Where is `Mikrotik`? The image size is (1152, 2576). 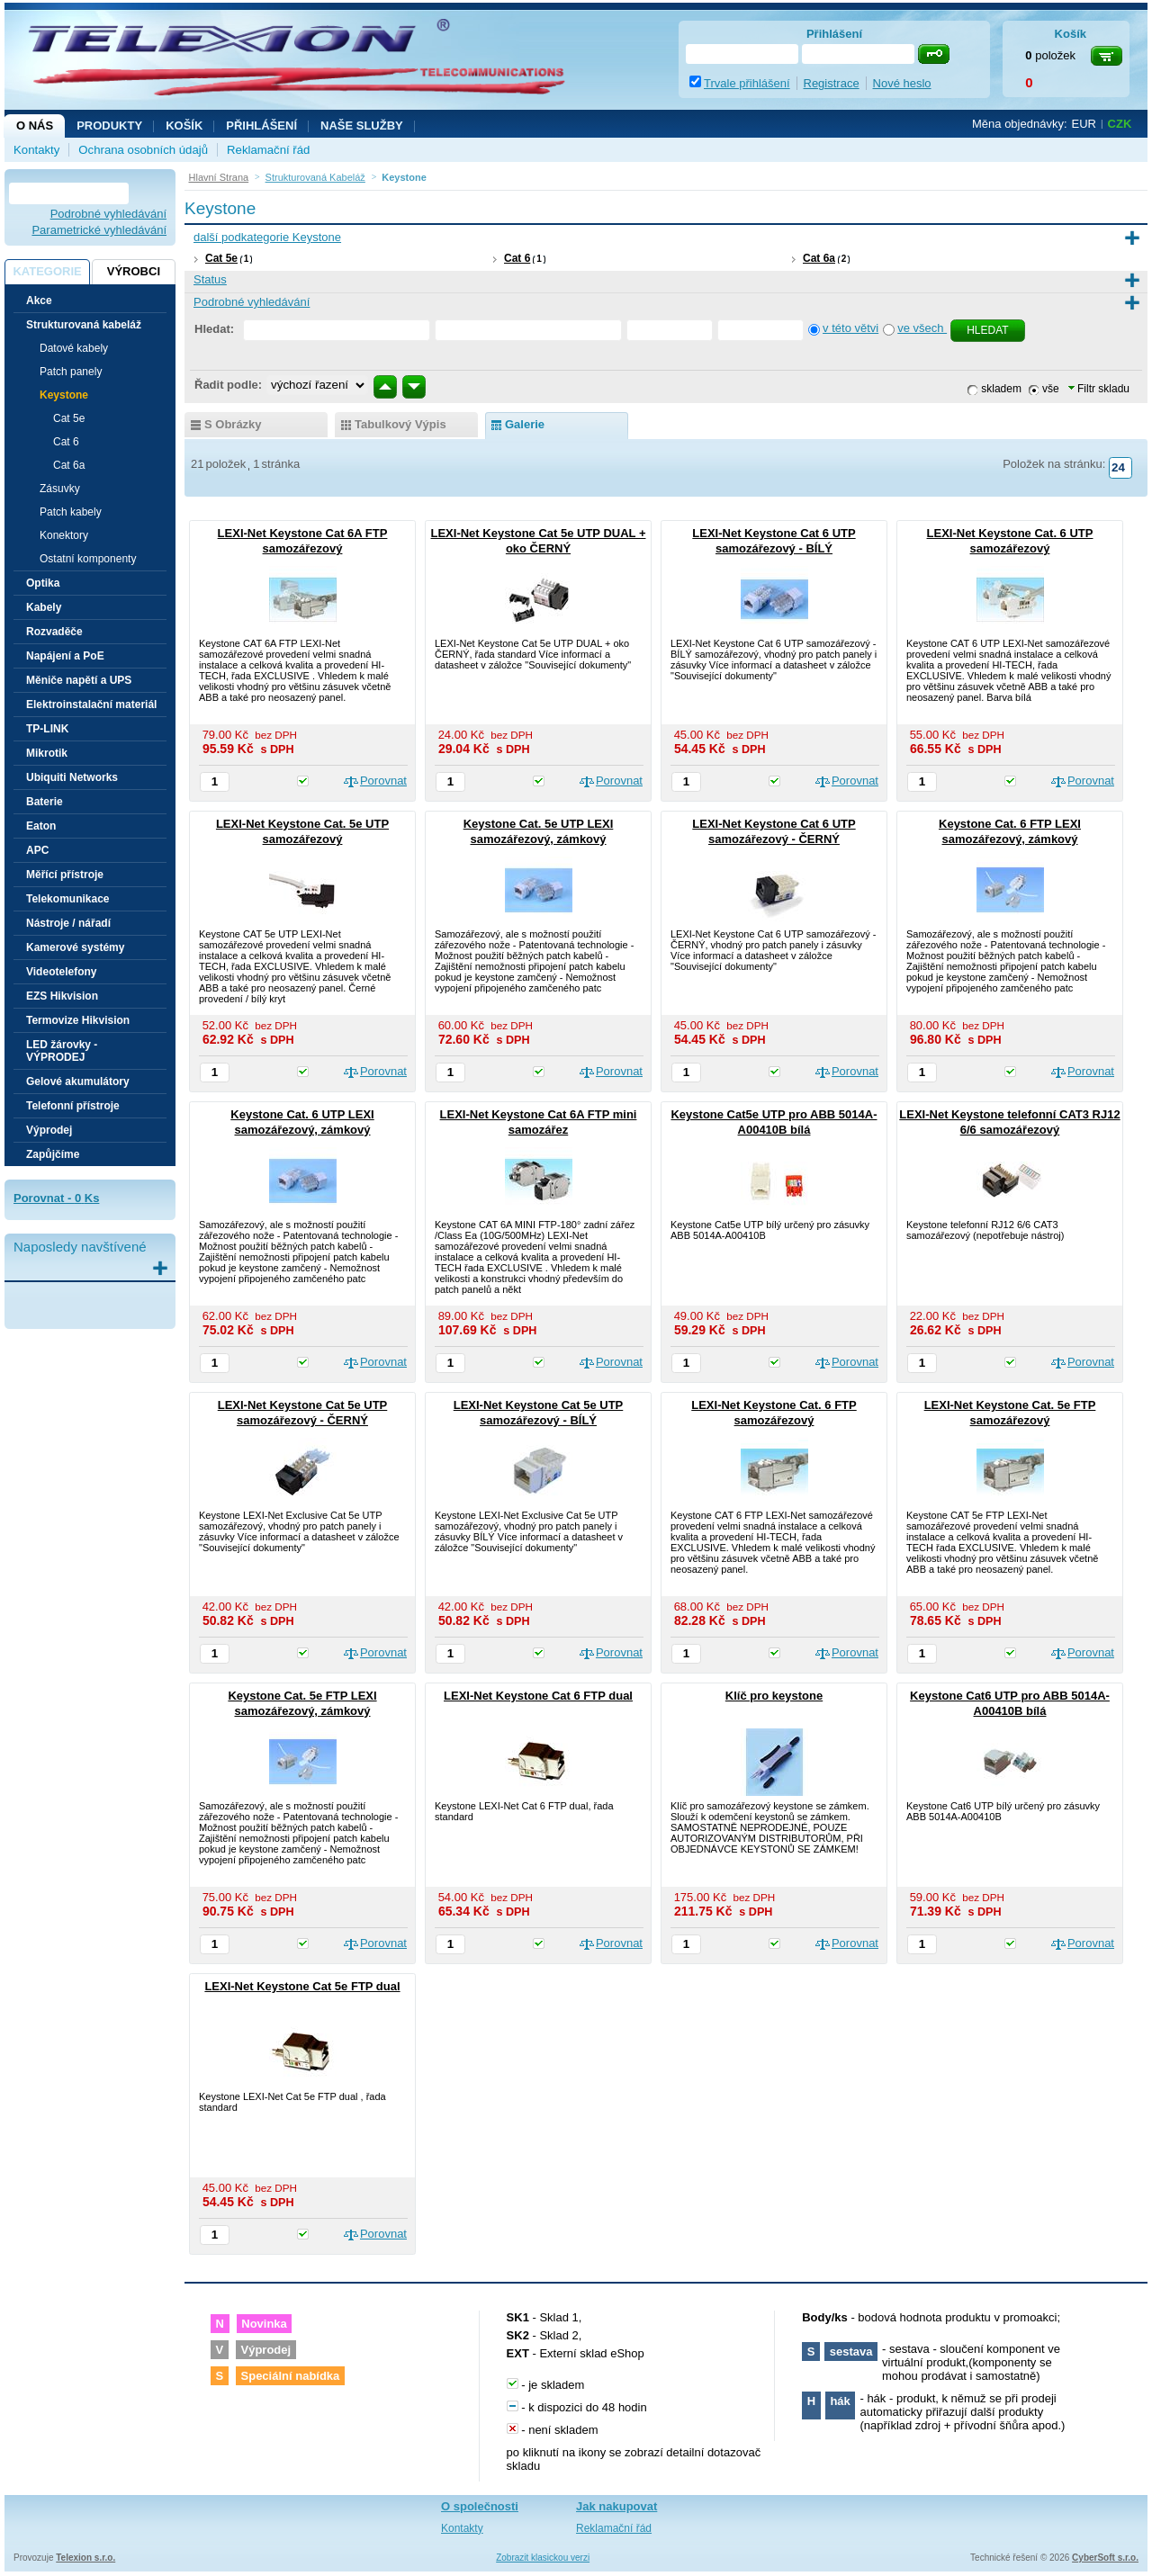 Mikrotik is located at coordinates (47, 753).